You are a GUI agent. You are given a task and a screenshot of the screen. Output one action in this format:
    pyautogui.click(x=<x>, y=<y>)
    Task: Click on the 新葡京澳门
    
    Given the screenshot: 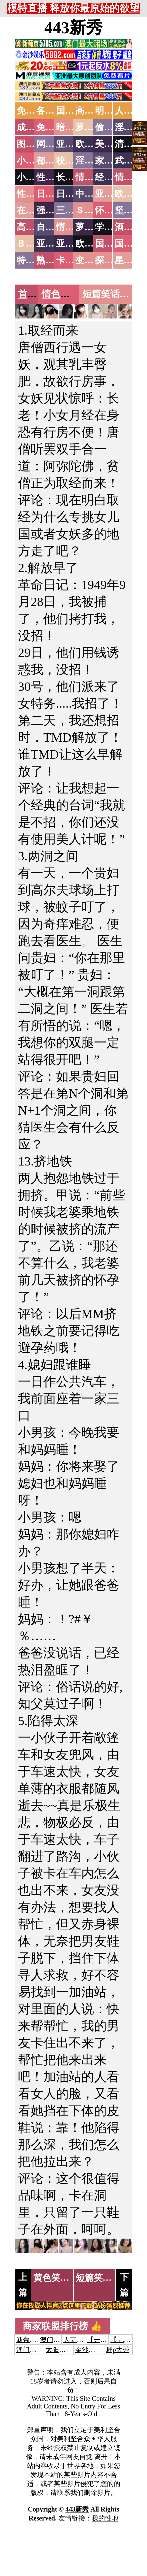 What is the action you would take?
    pyautogui.click(x=33, y=2339)
    